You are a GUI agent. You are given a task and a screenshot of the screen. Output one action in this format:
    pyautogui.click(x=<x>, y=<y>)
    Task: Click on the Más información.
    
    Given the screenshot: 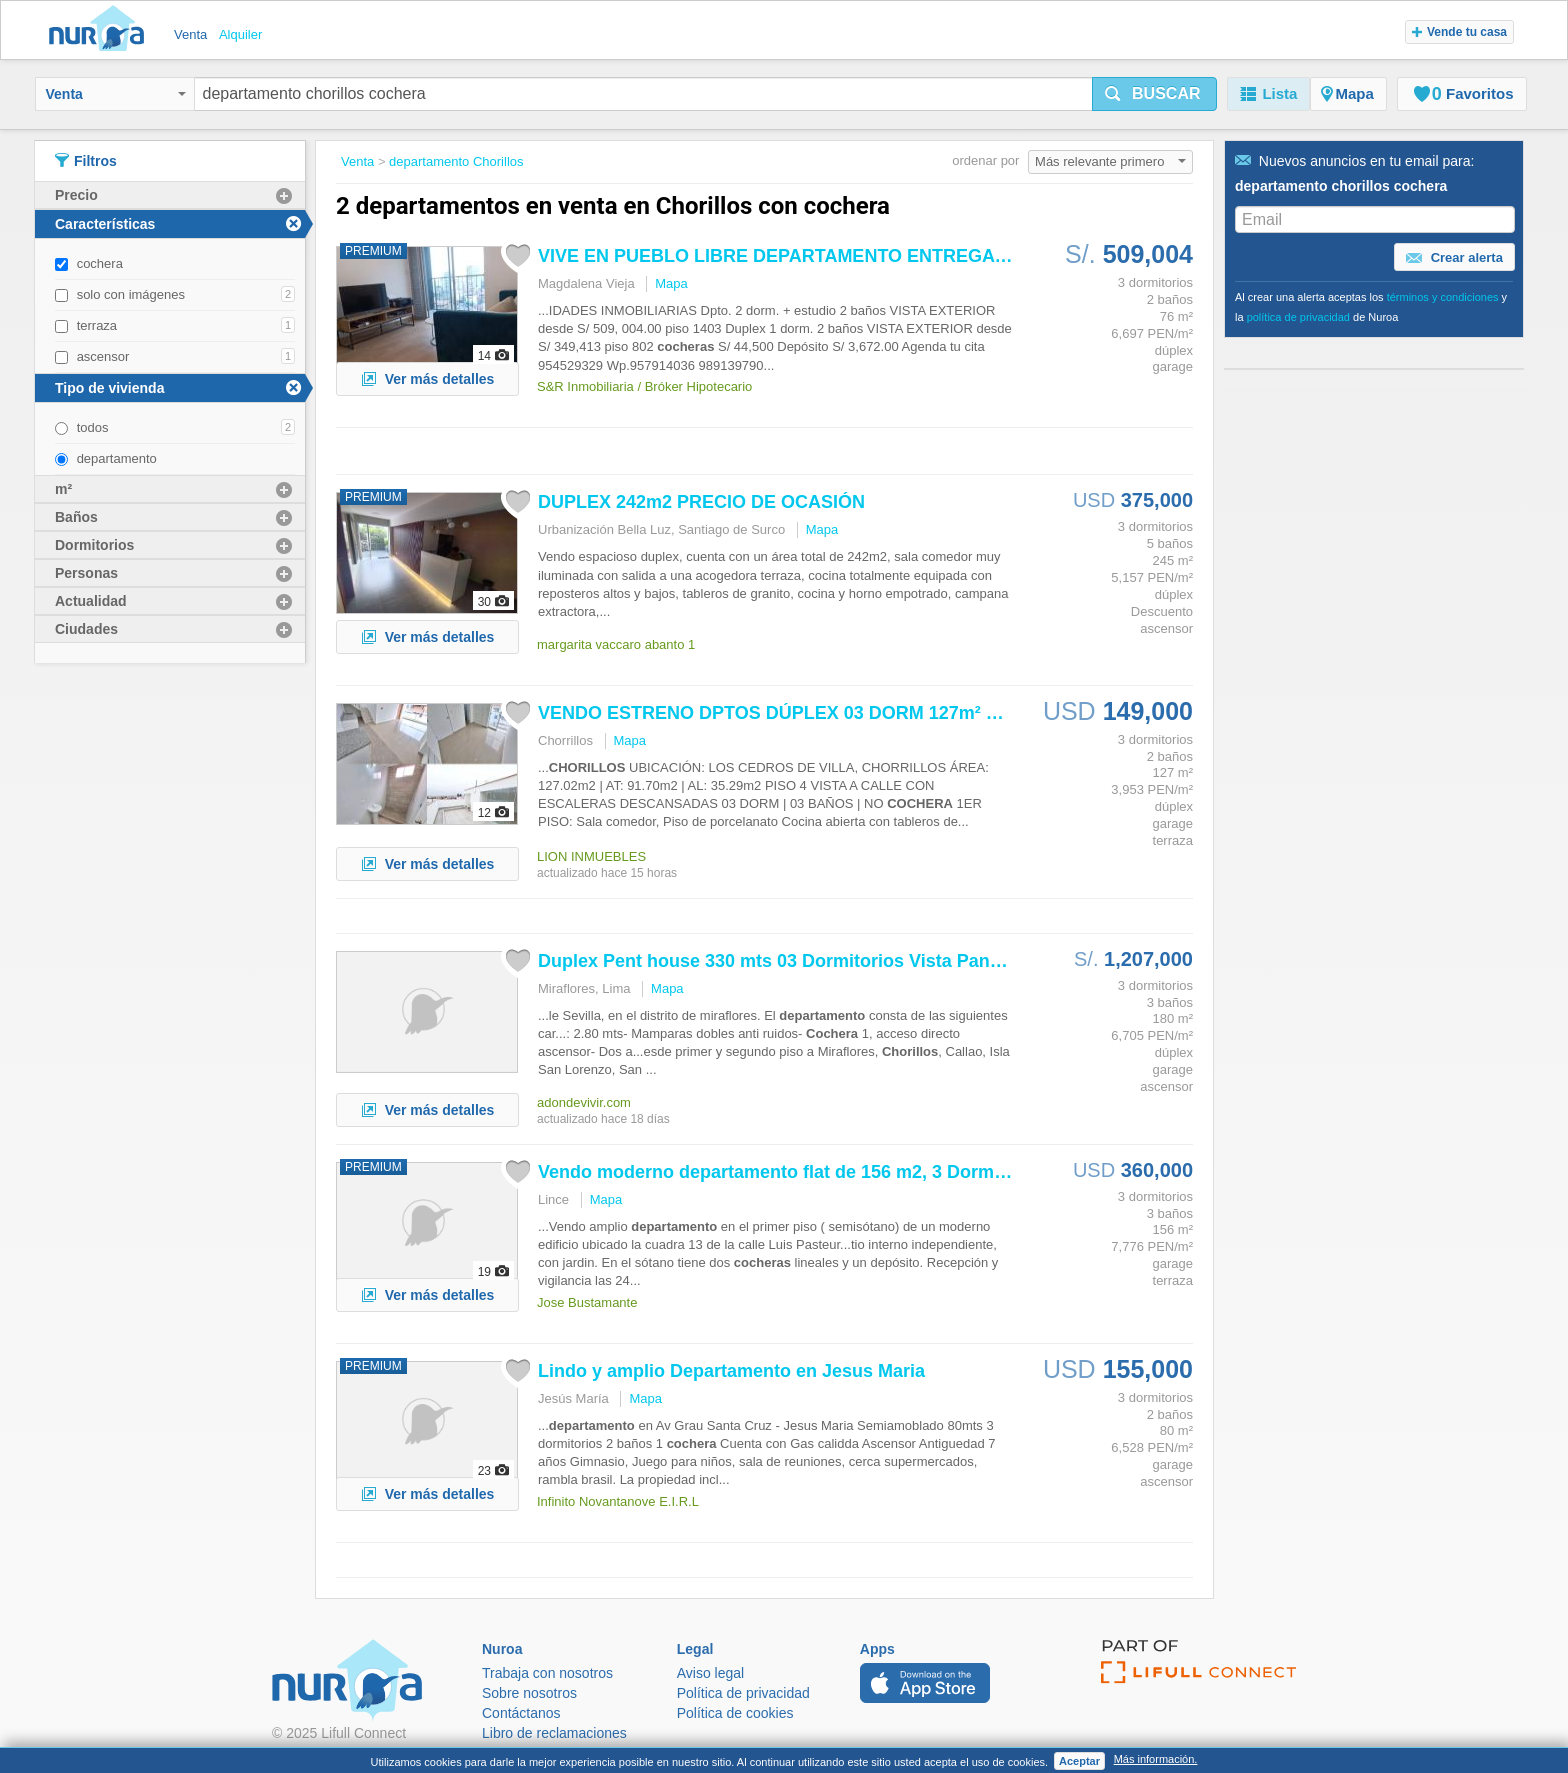 What is the action you would take?
    pyautogui.click(x=1156, y=1759)
    